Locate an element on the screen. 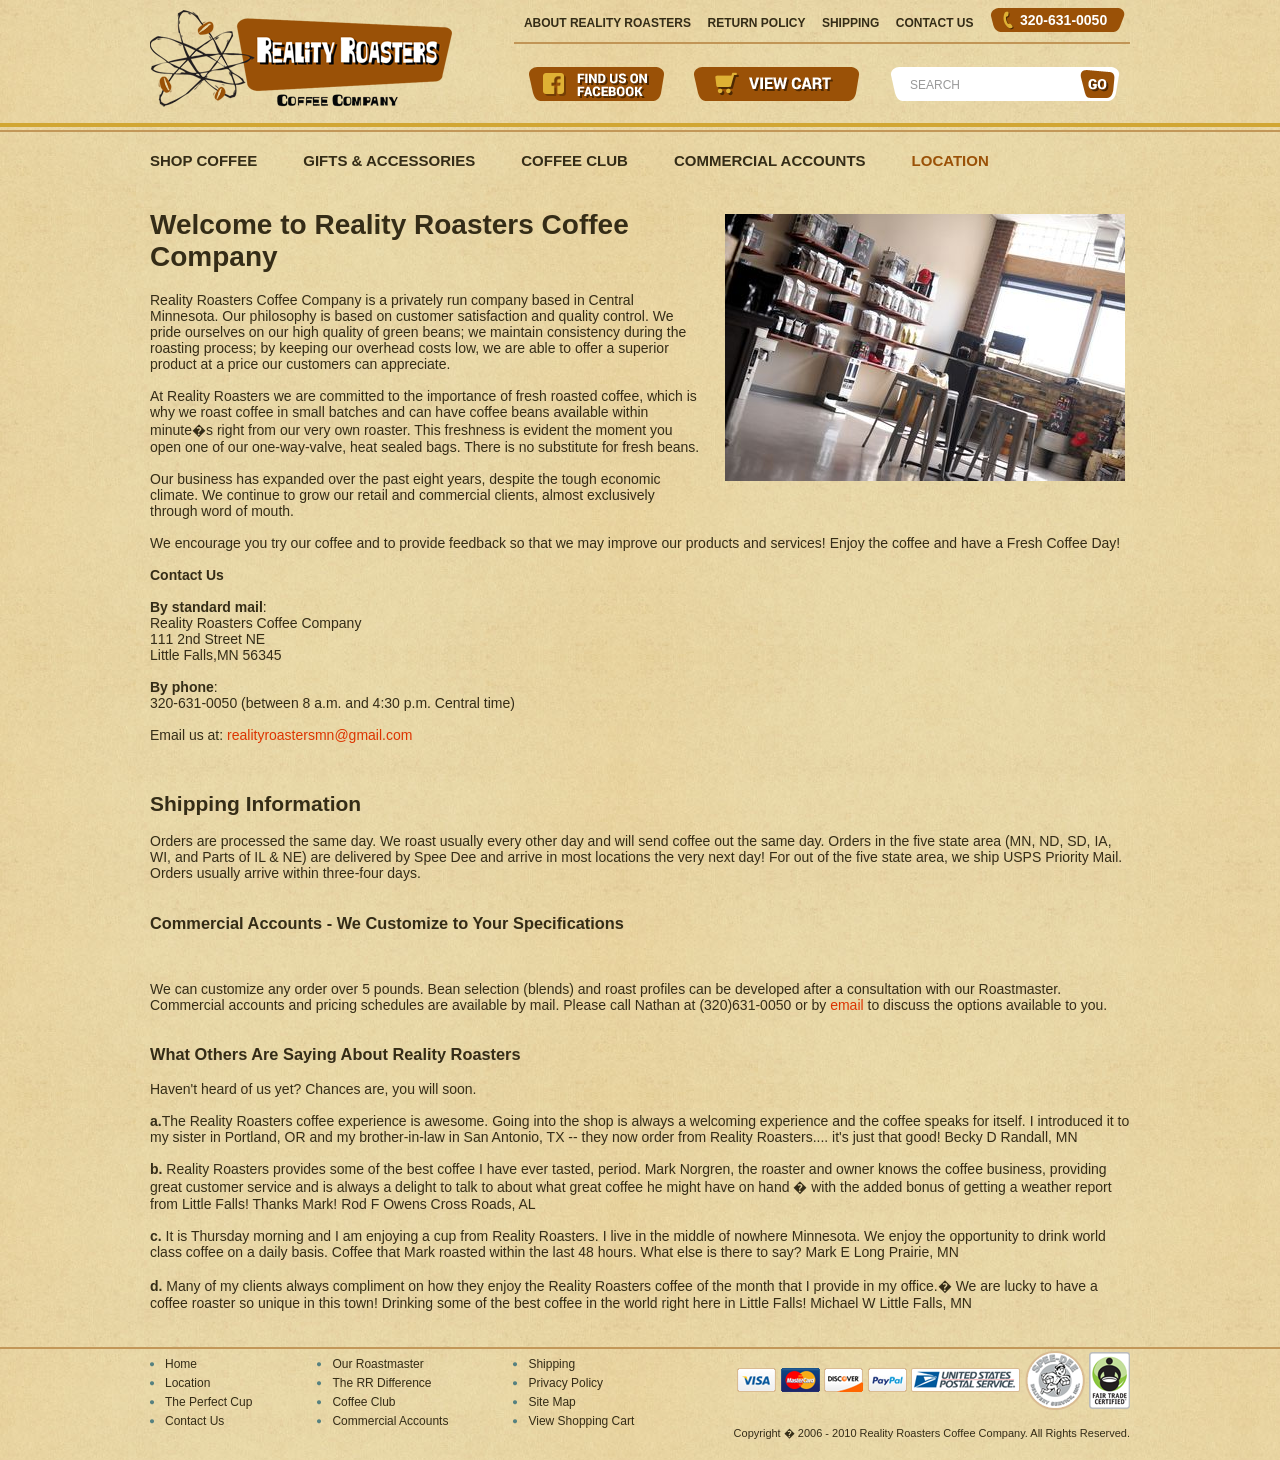  Our Roastmaster is located at coordinates (377, 1364).